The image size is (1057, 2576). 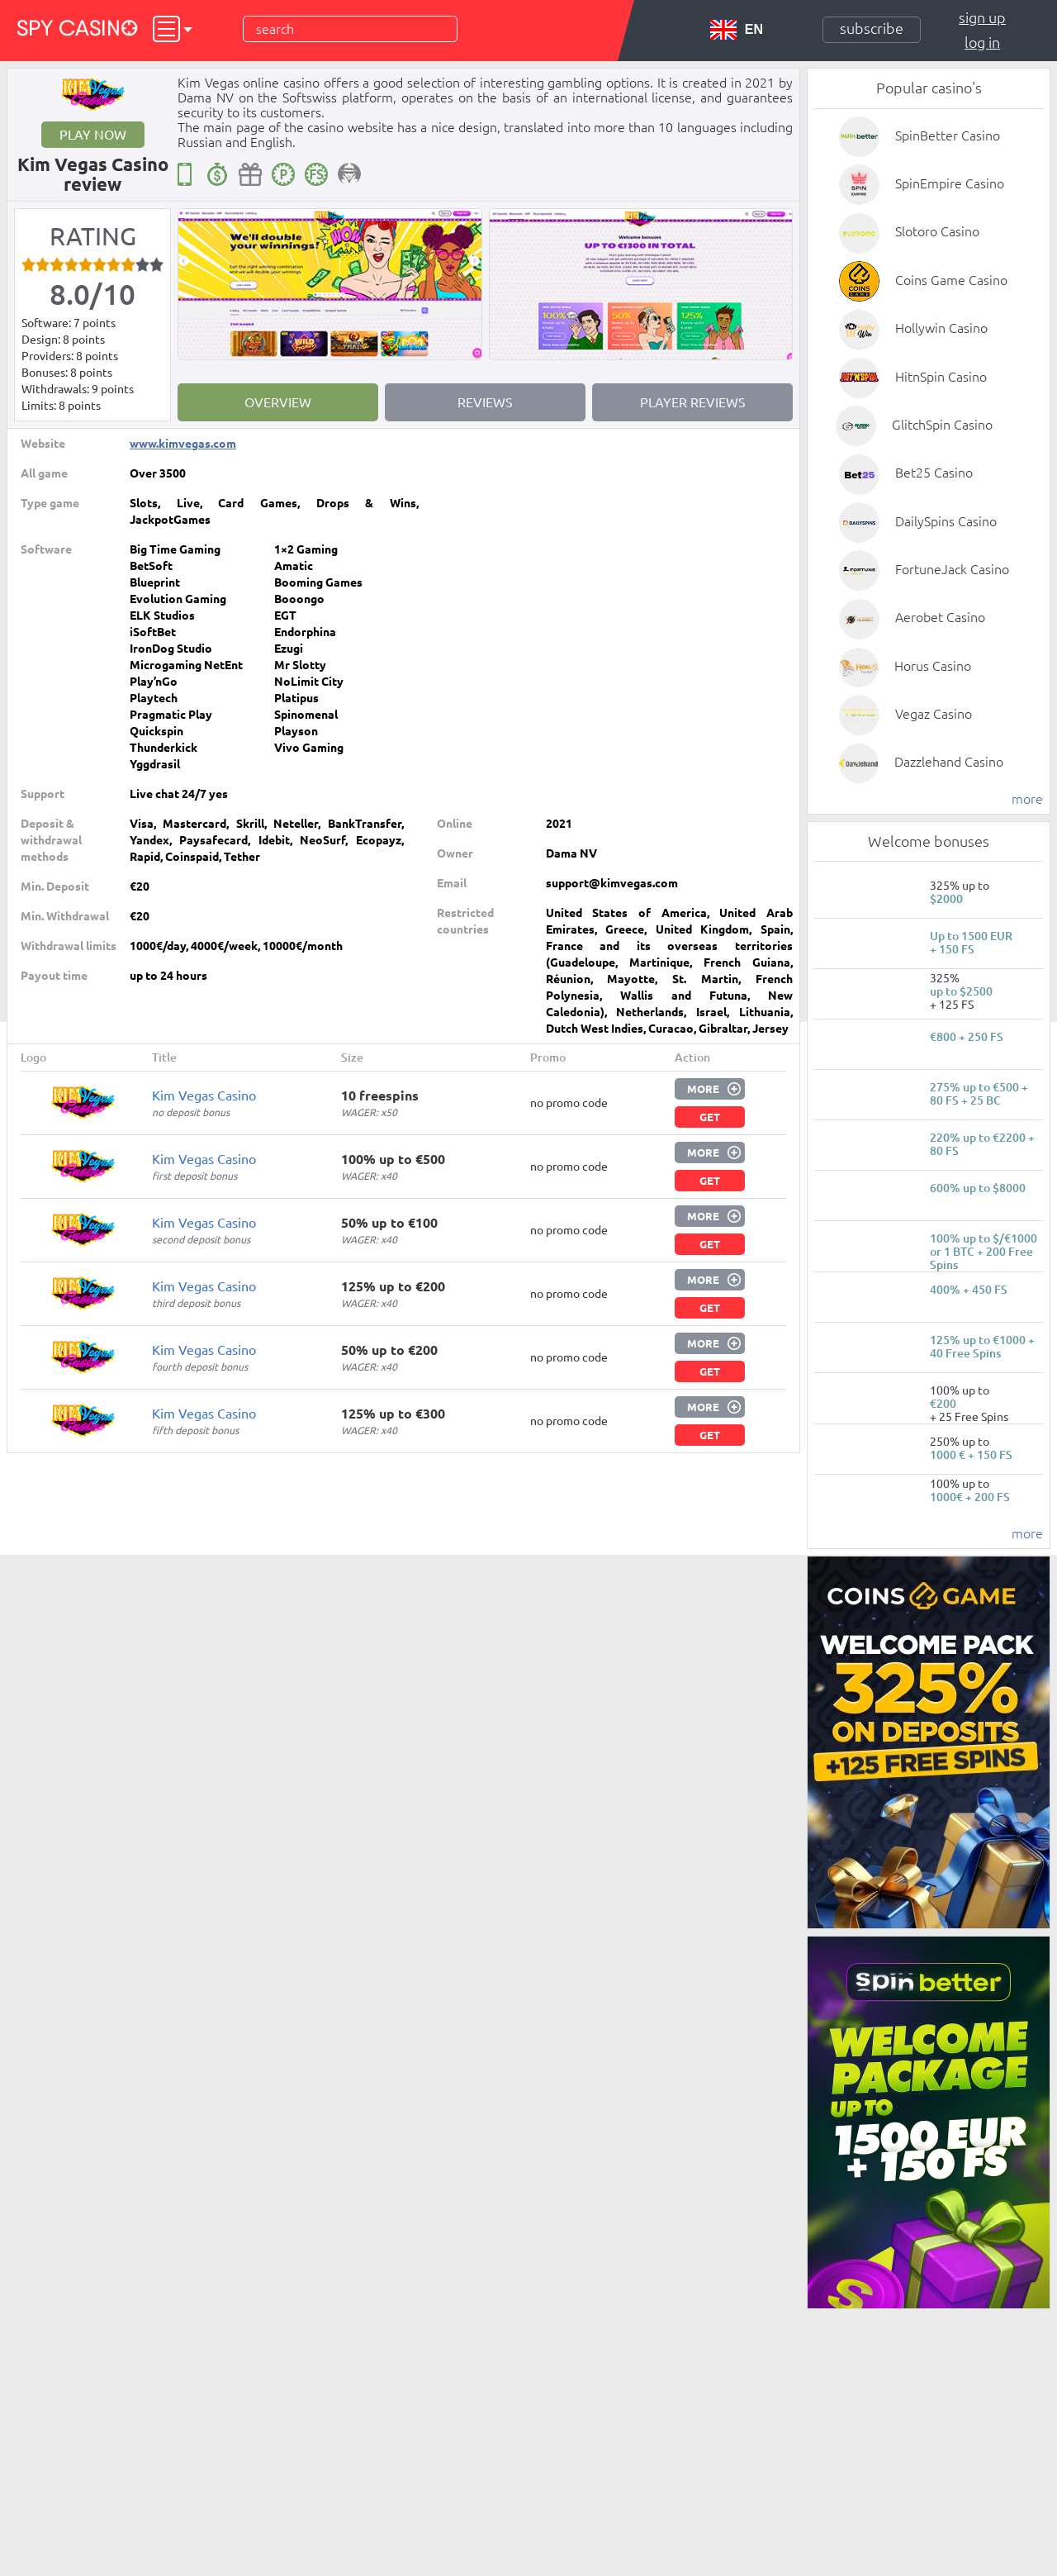 What do you see at coordinates (703, 1089) in the screenshot?
I see `More` at bounding box center [703, 1089].